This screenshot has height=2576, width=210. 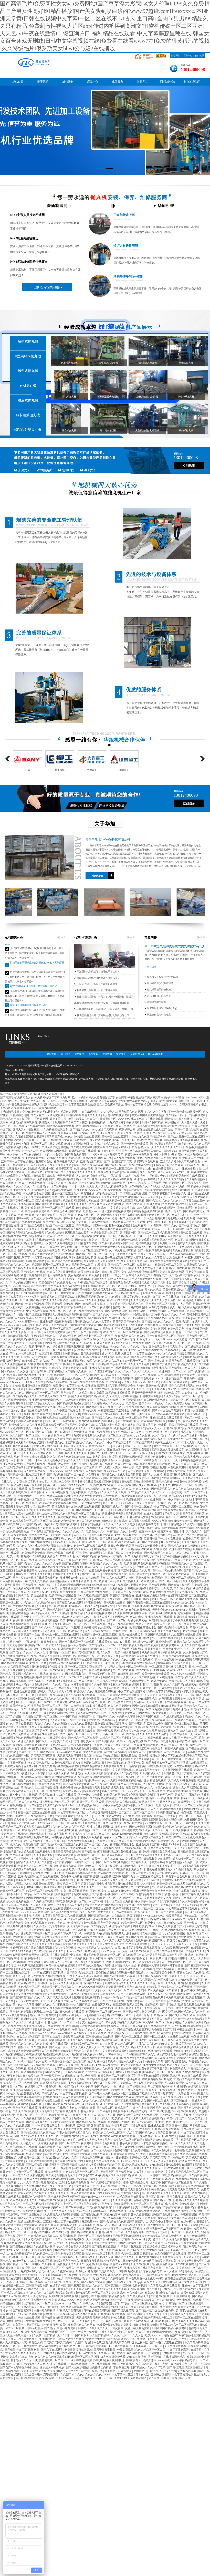 I want to click on 91精品国产成人, so click(x=200, y=1709).